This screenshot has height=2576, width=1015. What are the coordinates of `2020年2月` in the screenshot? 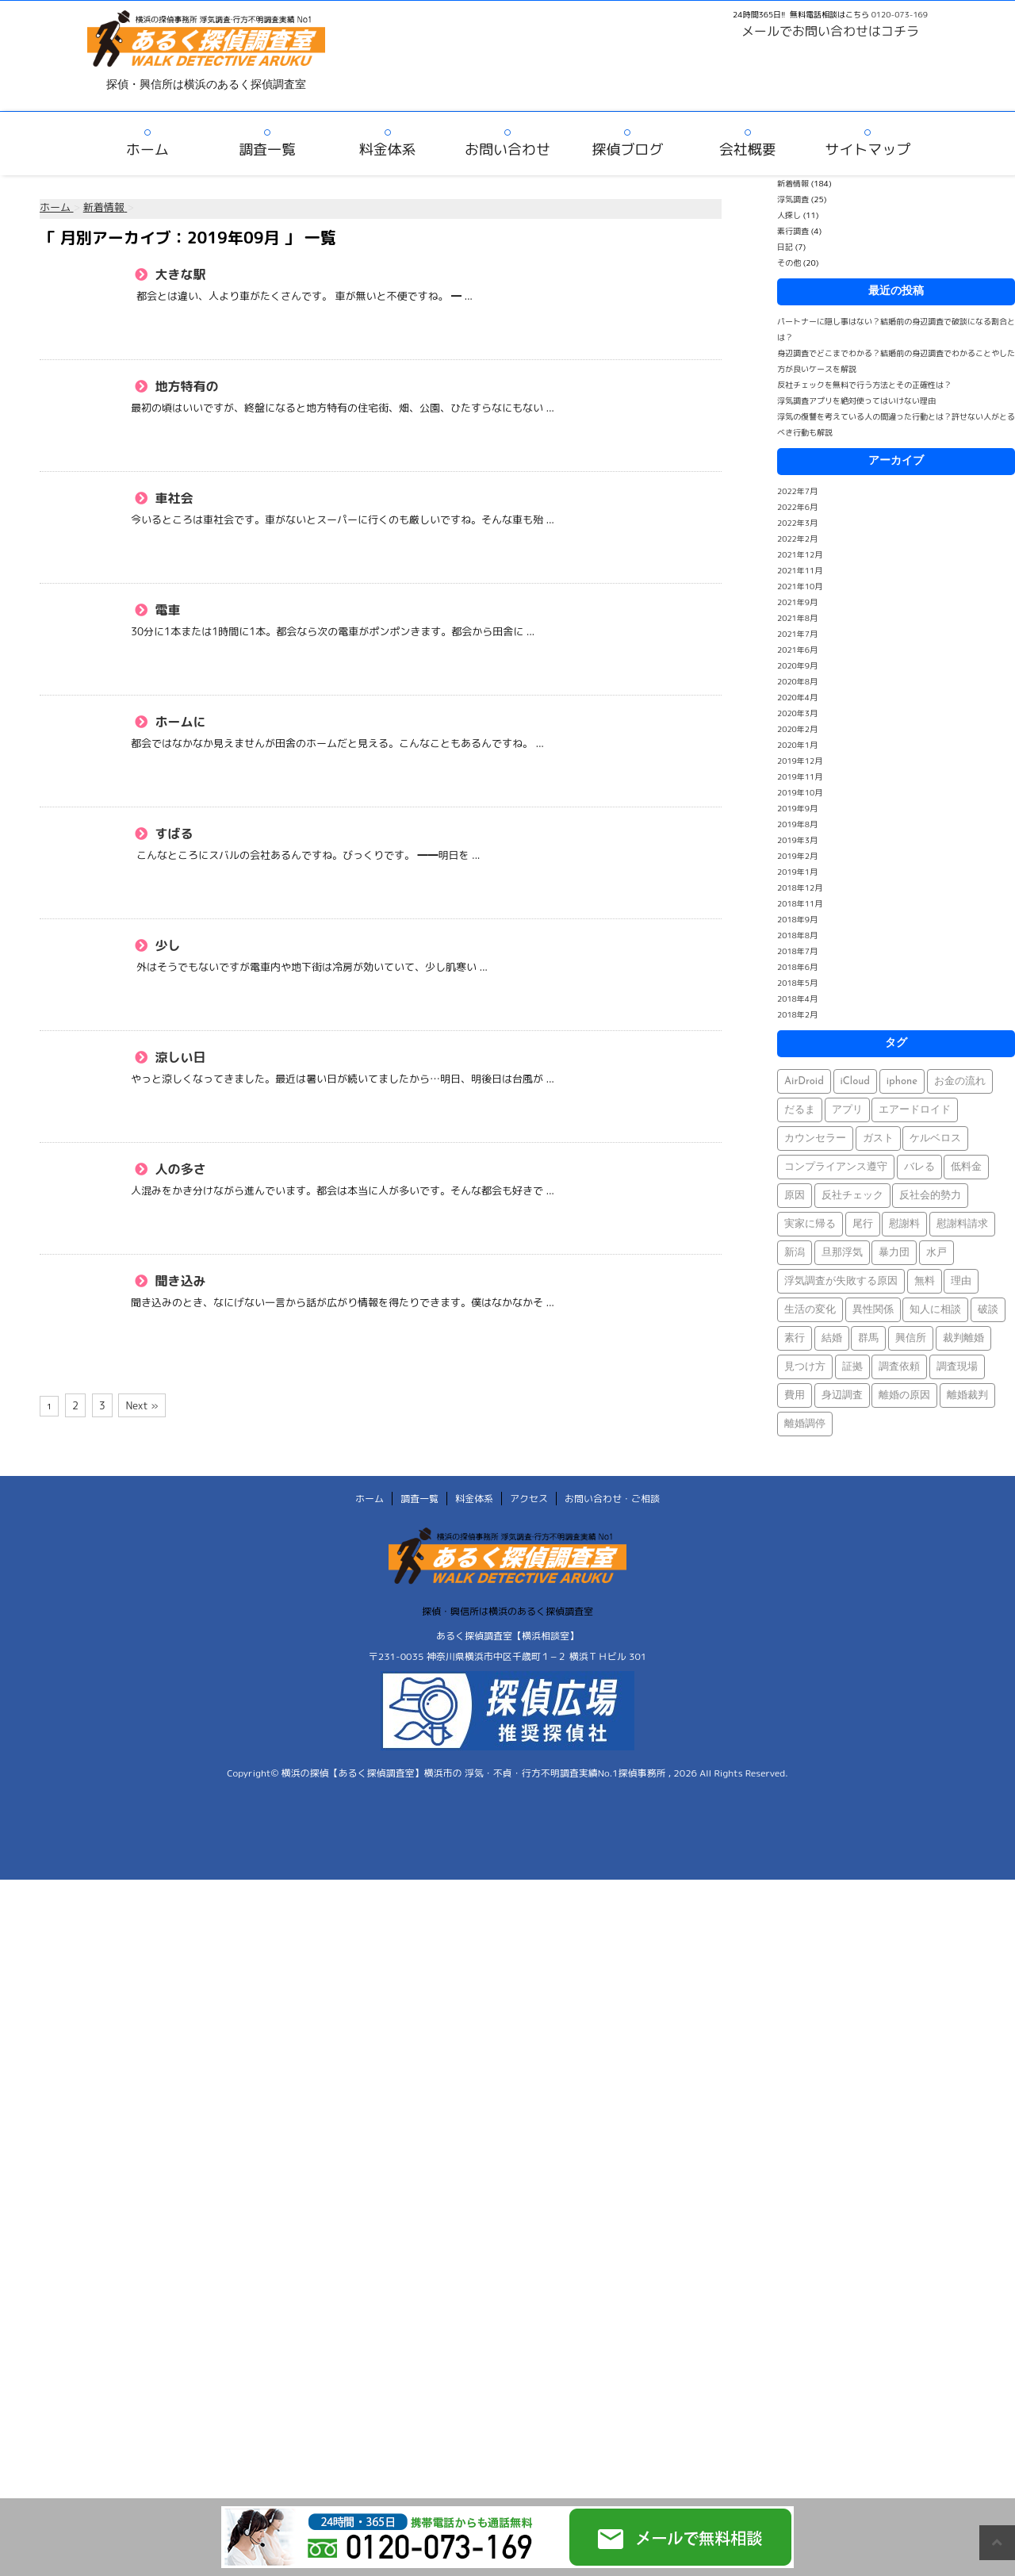 It's located at (797, 728).